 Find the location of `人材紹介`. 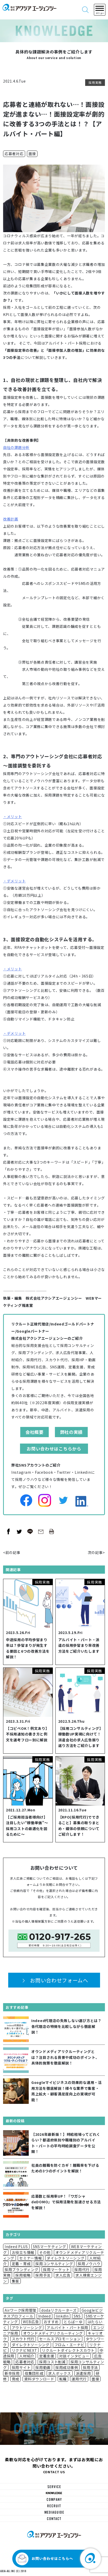

人材紹介 is located at coordinates (26, 2355).